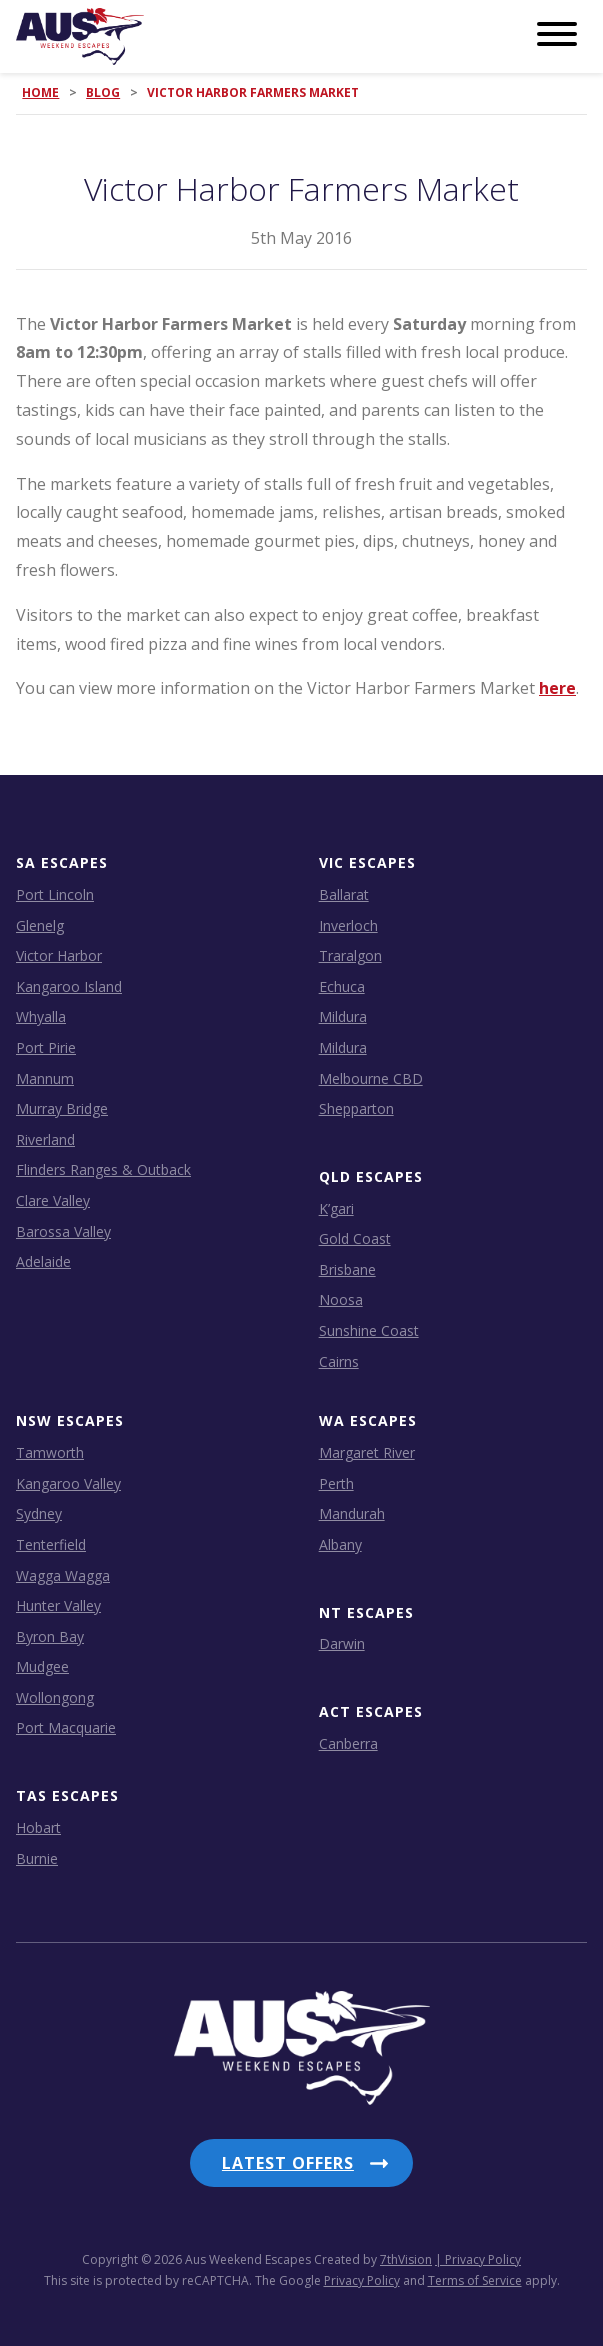 The image size is (603, 2346). I want to click on Inverloch, so click(348, 925).